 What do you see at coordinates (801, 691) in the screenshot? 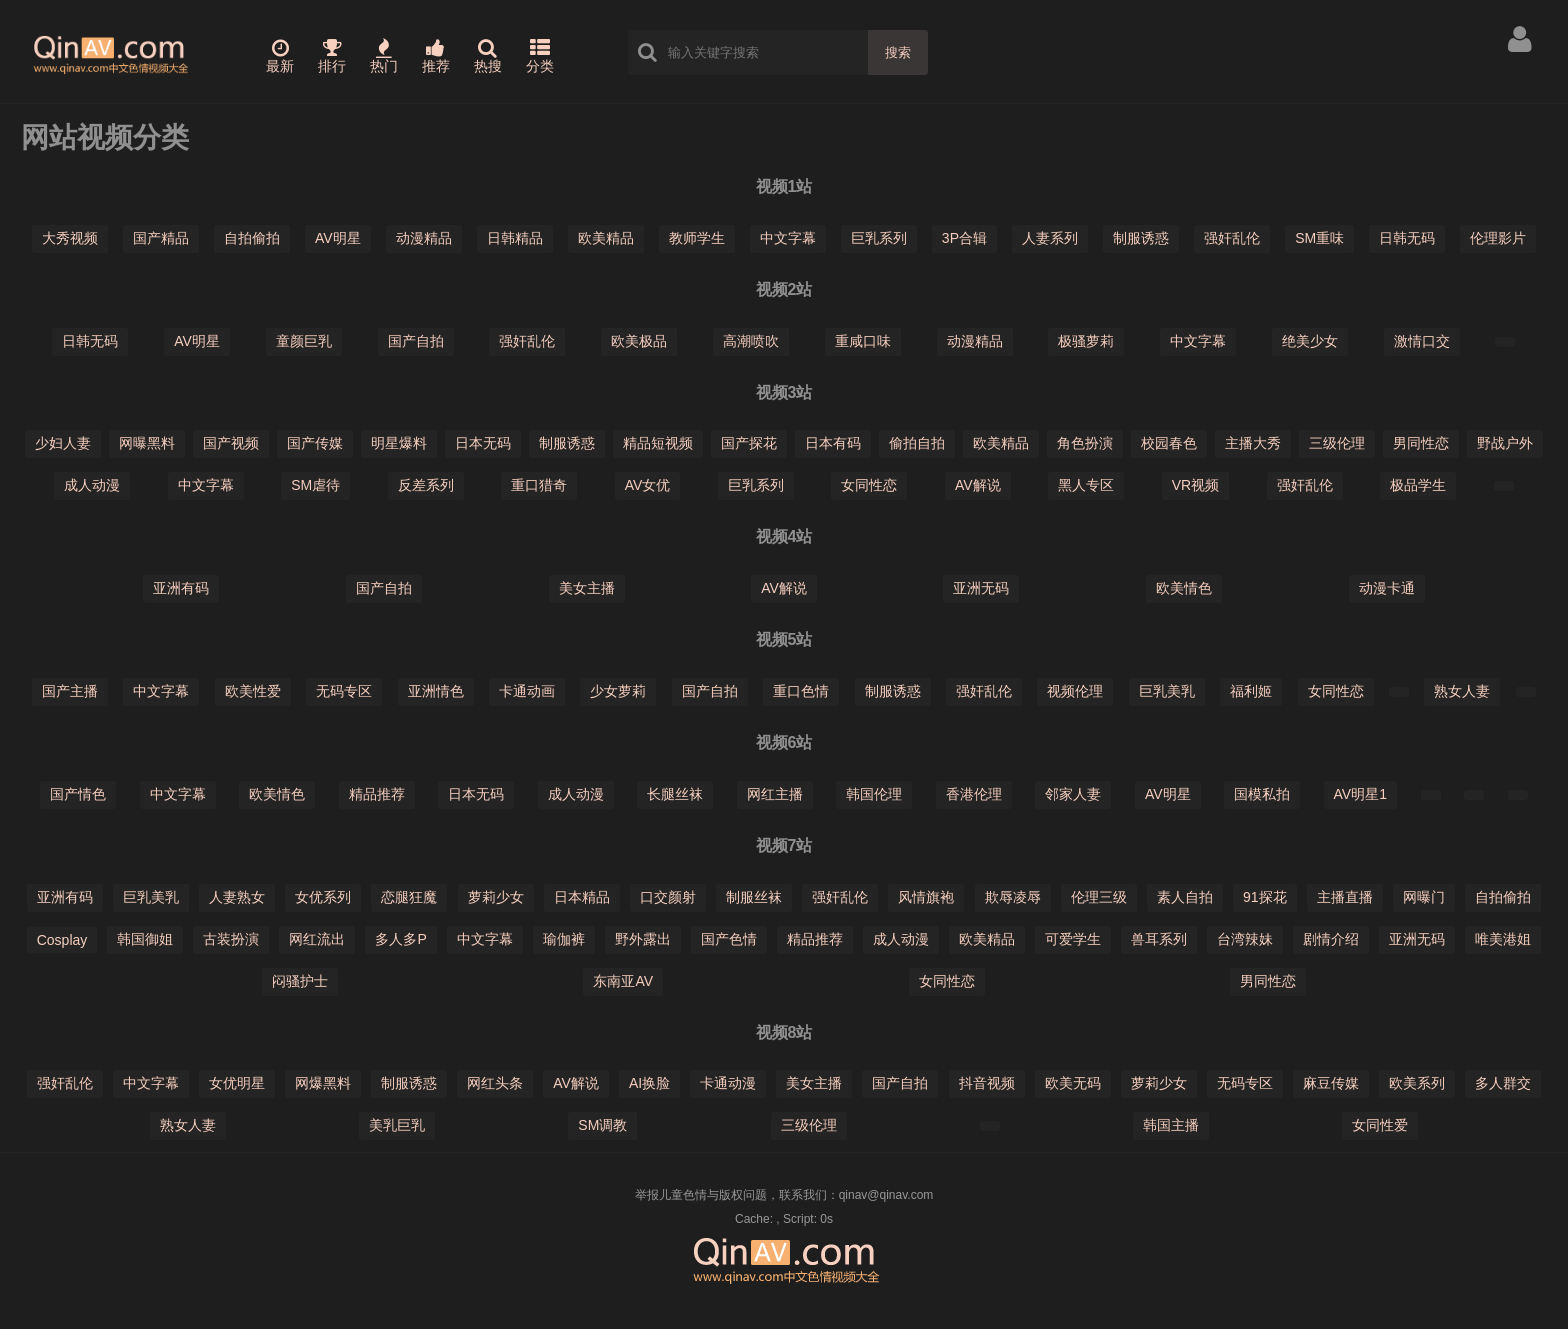
I see `重口色情` at bounding box center [801, 691].